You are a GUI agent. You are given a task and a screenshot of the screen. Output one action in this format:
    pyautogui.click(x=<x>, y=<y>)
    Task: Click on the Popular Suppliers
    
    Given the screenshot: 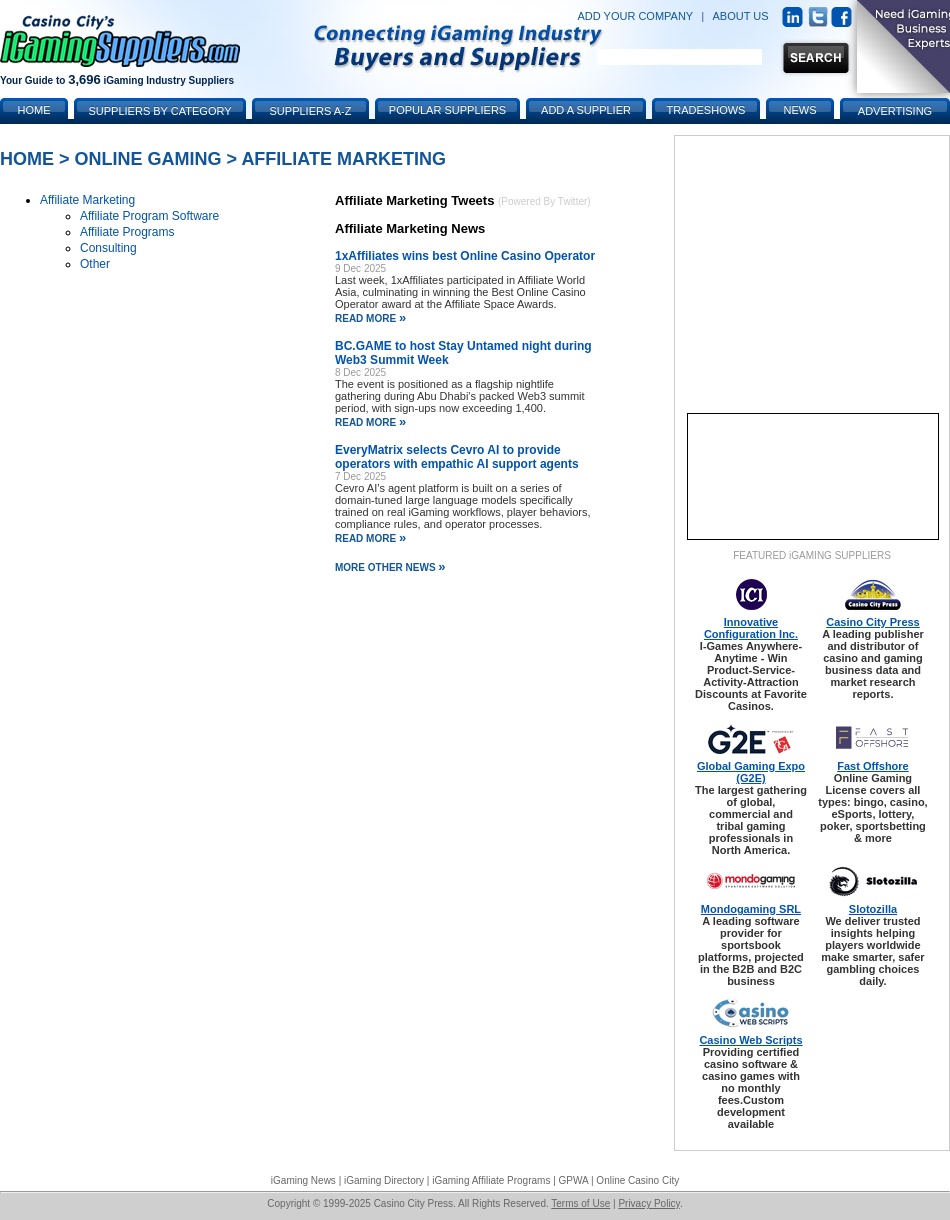 What is the action you would take?
    pyautogui.click(x=447, y=110)
    